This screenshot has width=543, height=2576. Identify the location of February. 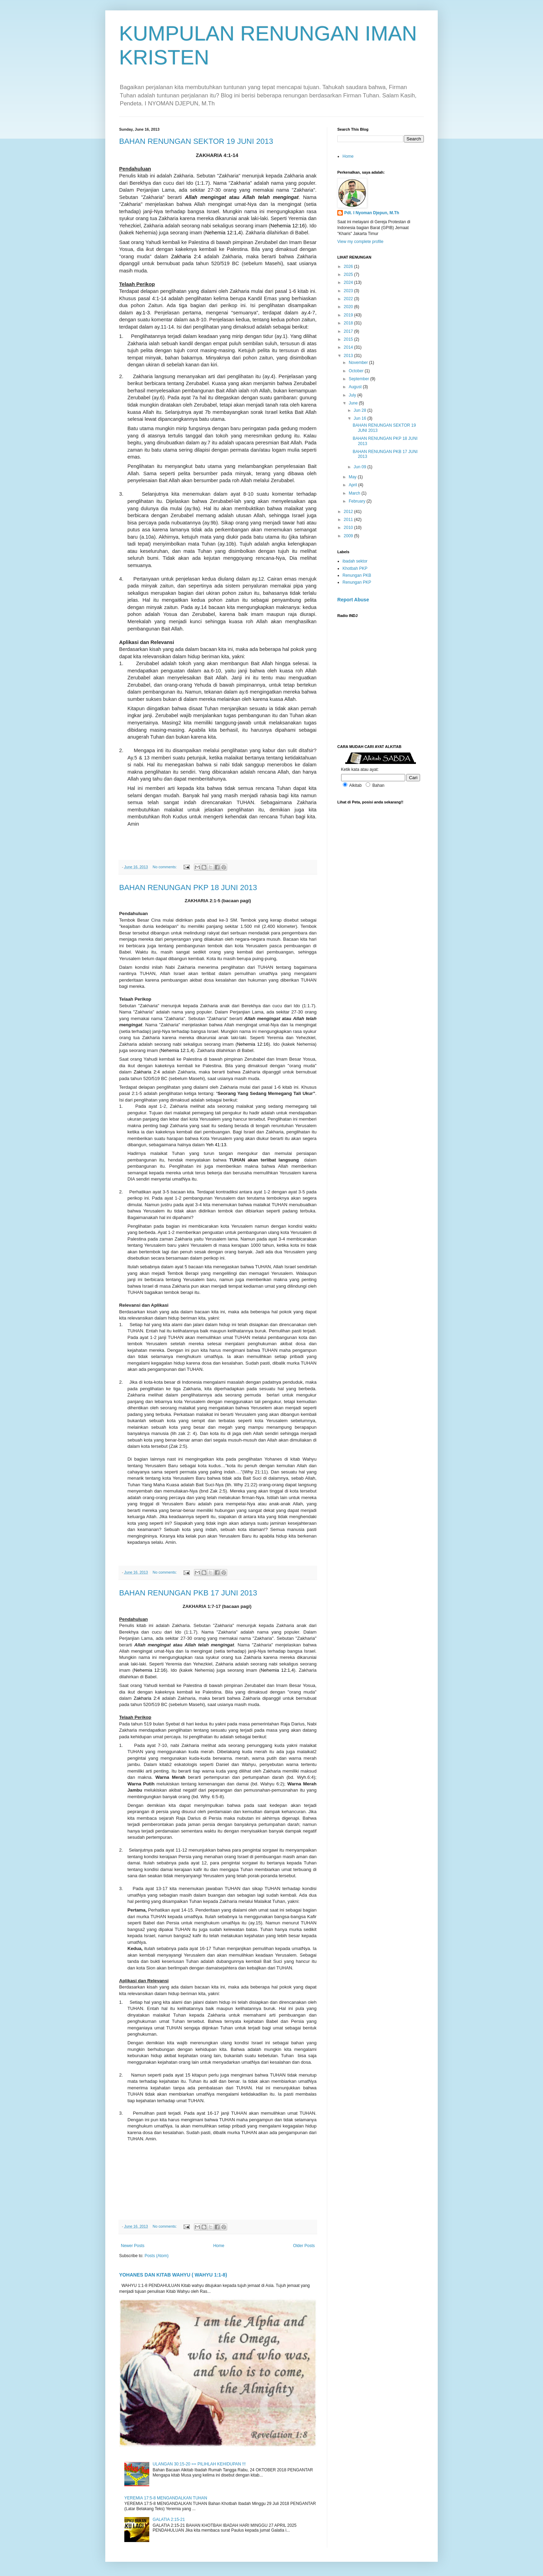
(357, 501).